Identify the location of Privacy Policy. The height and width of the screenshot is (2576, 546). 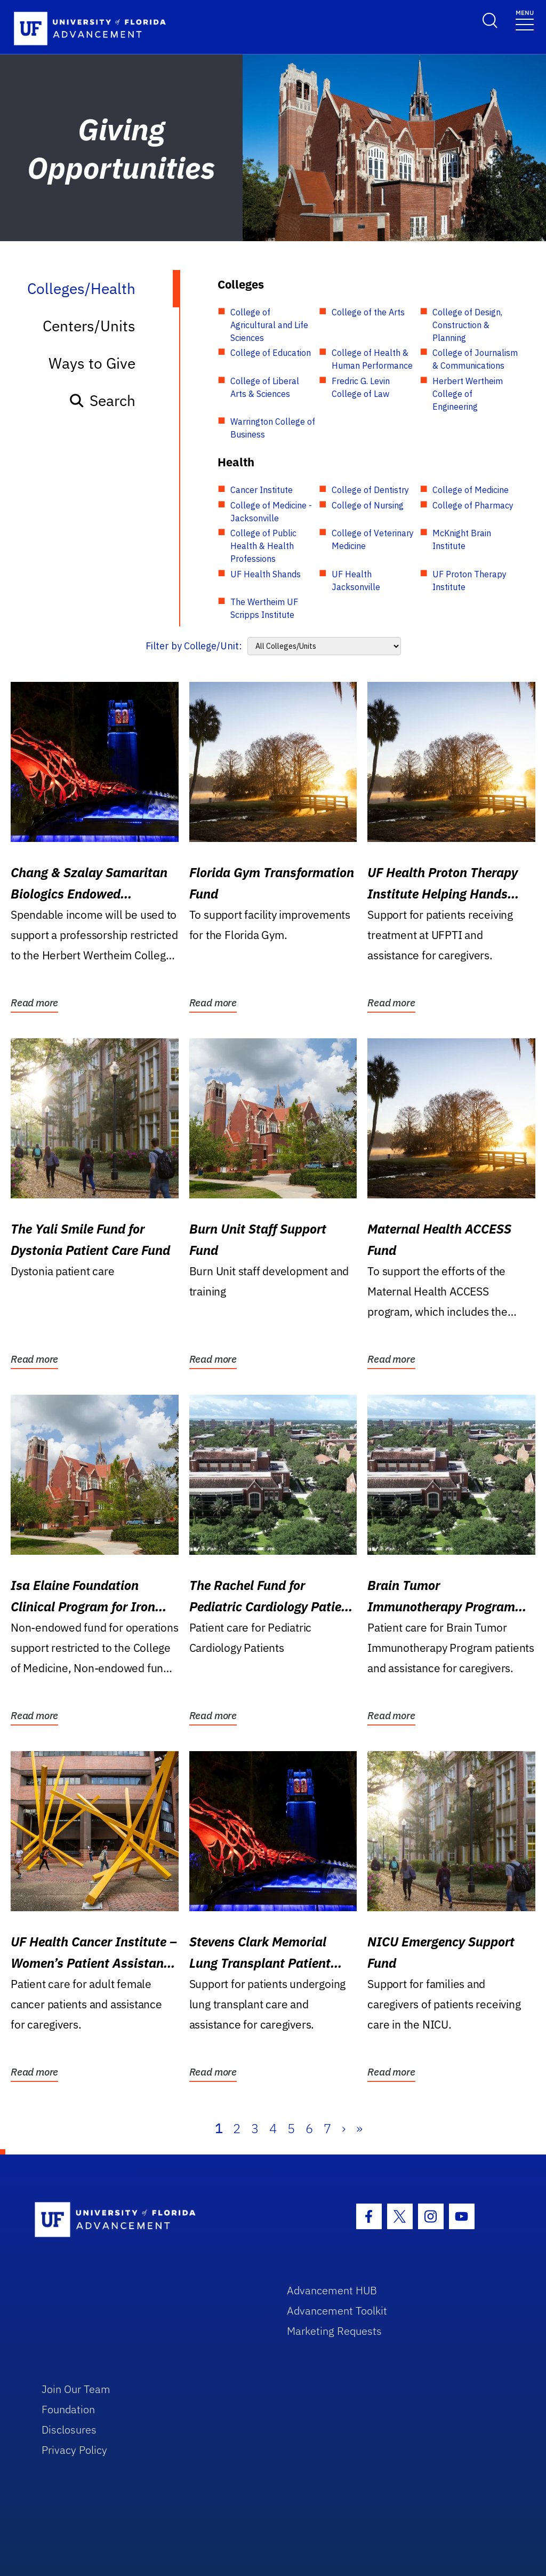
(74, 2450).